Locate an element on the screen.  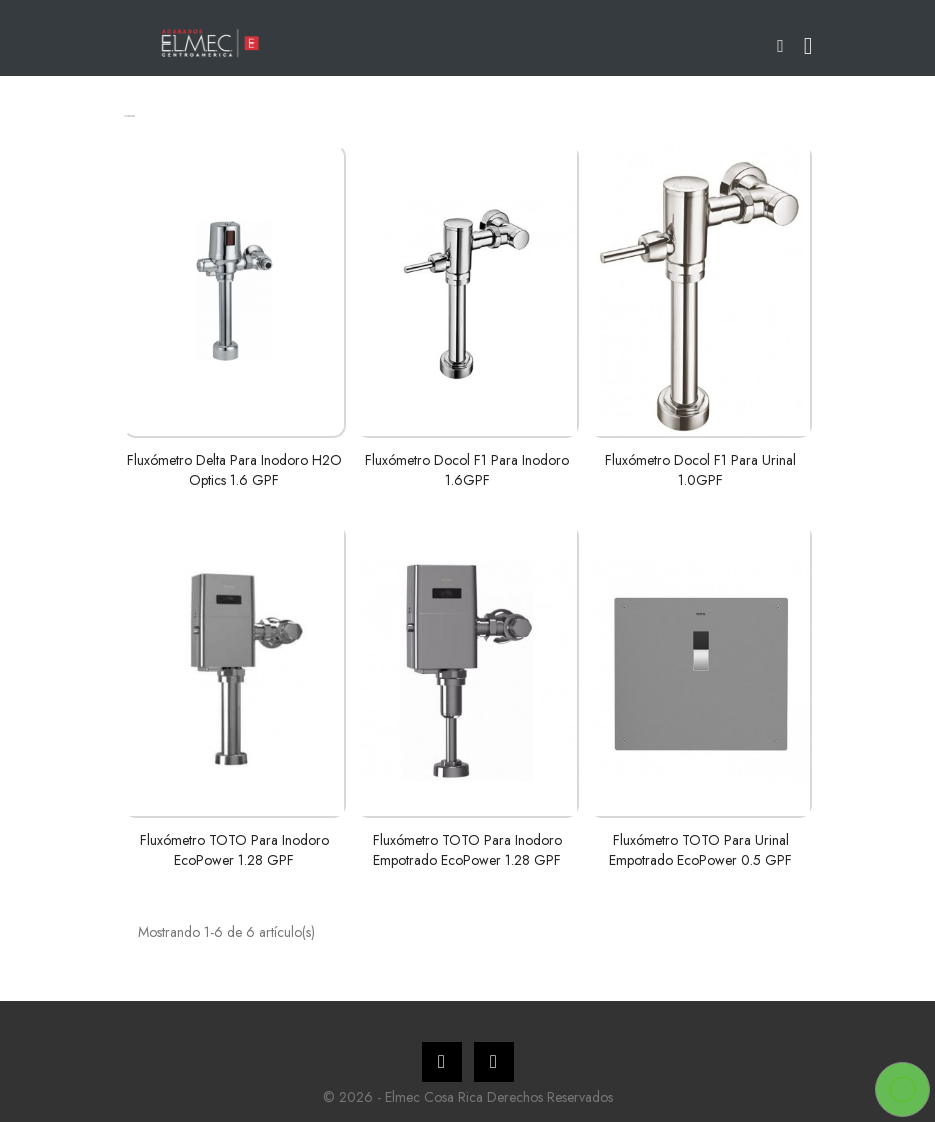
Fluxómetro Delta para inodoro H2O Optics 1.6 GPF is located at coordinates (234, 470).